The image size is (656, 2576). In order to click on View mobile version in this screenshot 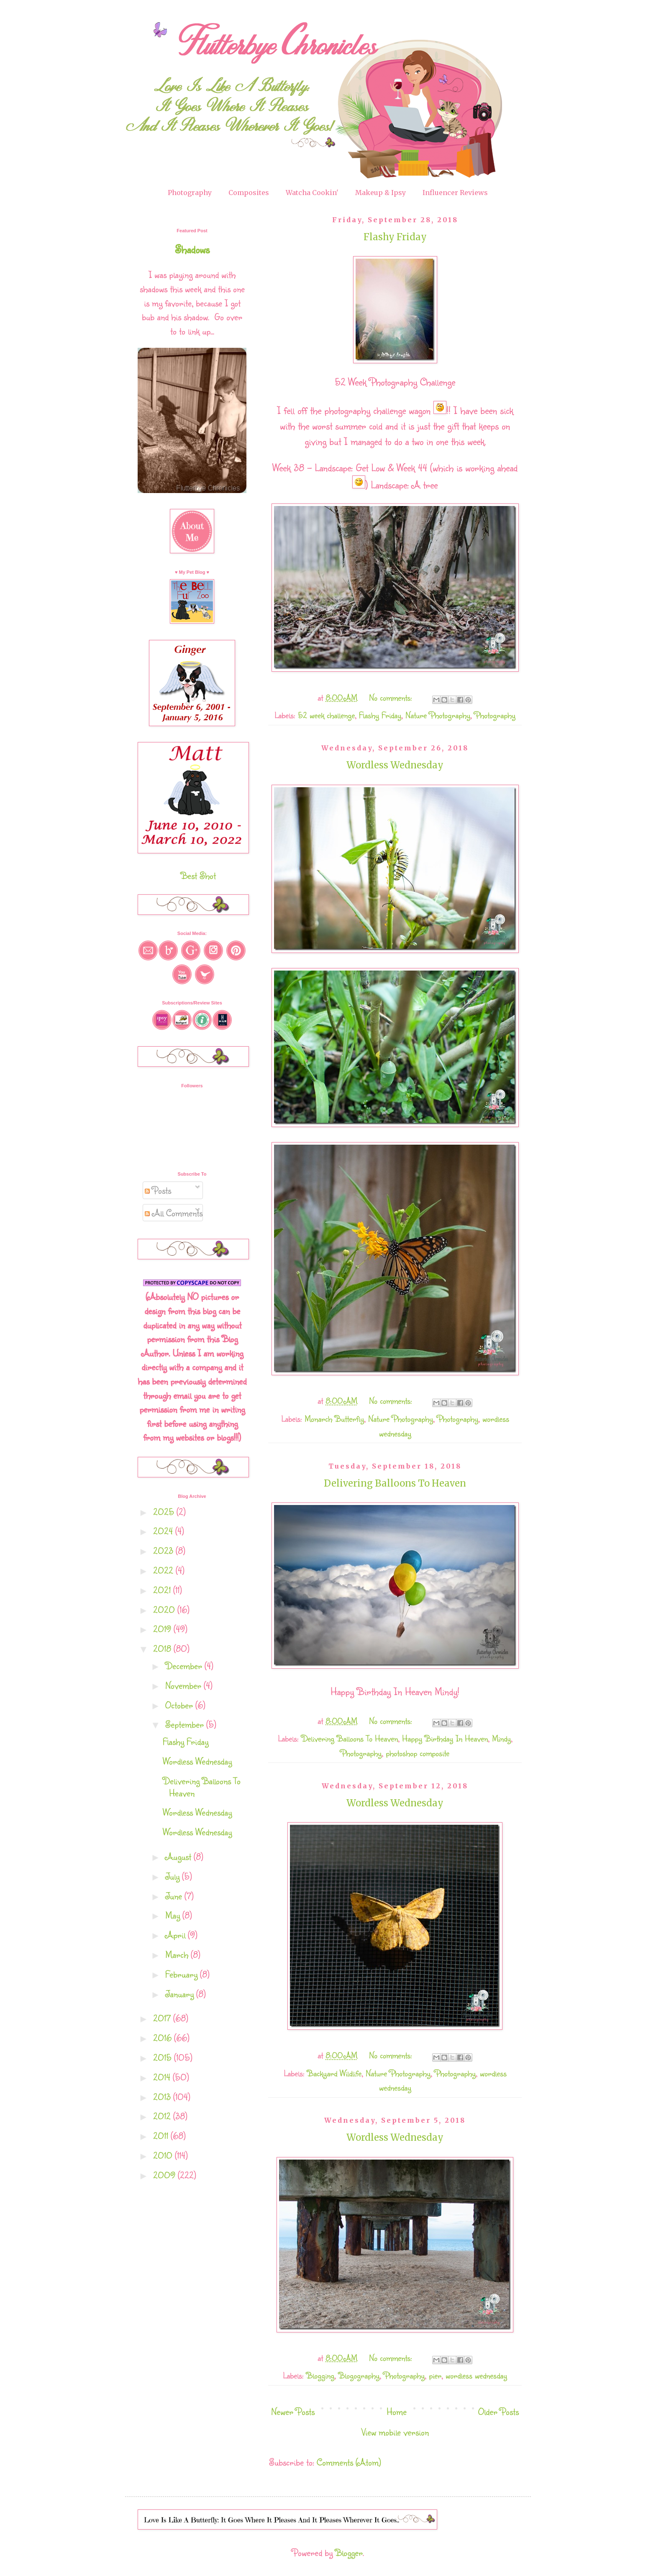, I will do `click(395, 2431)`.